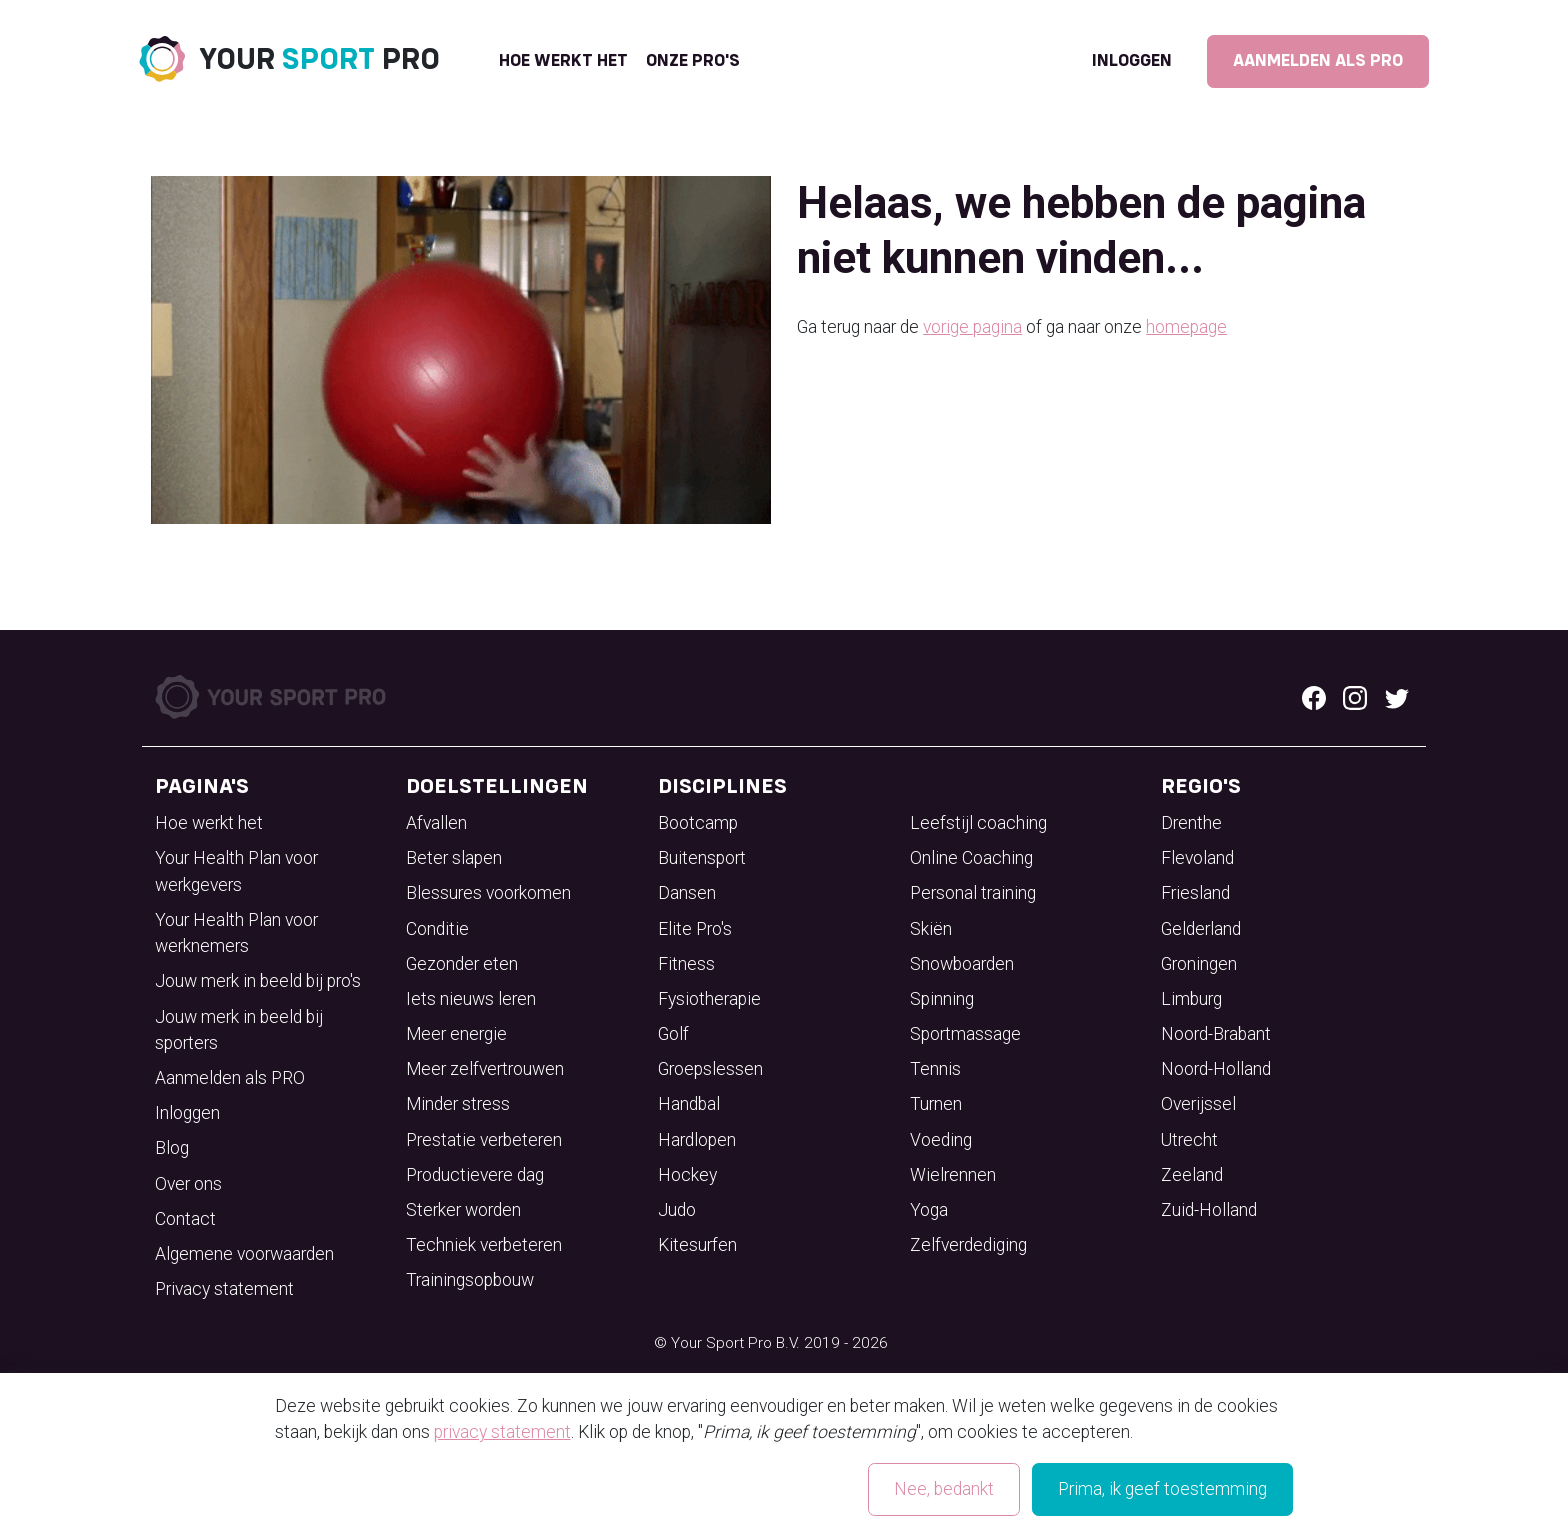 This screenshot has width=1568, height=1536. Describe the element at coordinates (1191, 999) in the screenshot. I see `Limburg` at that location.